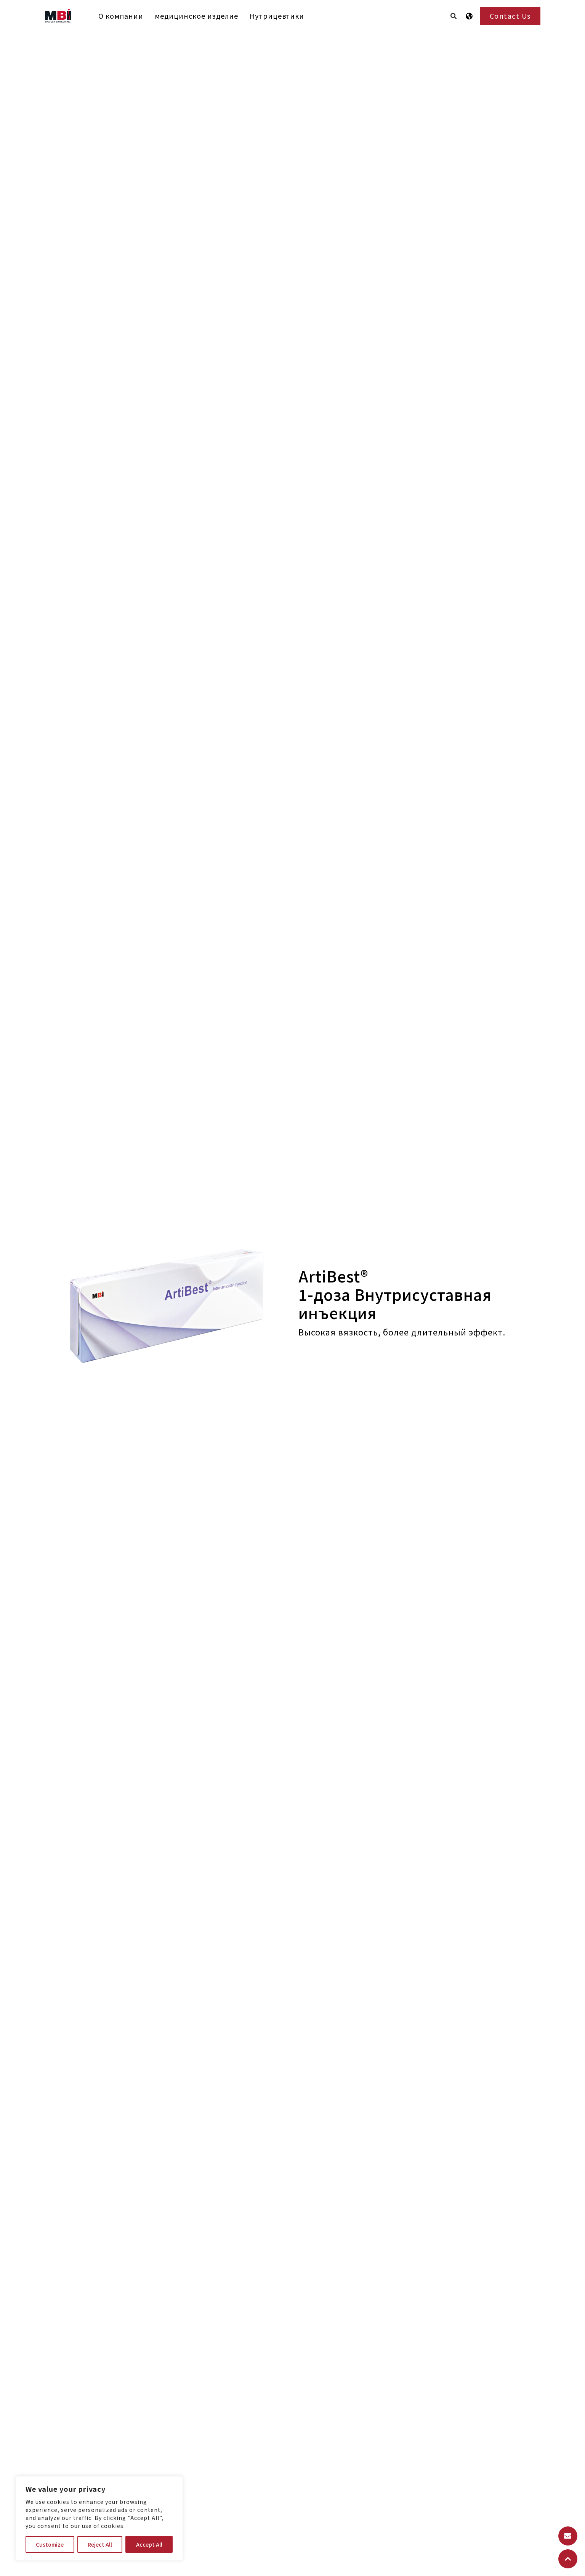  Describe the element at coordinates (120, 16) in the screenshot. I see `О компании` at that location.